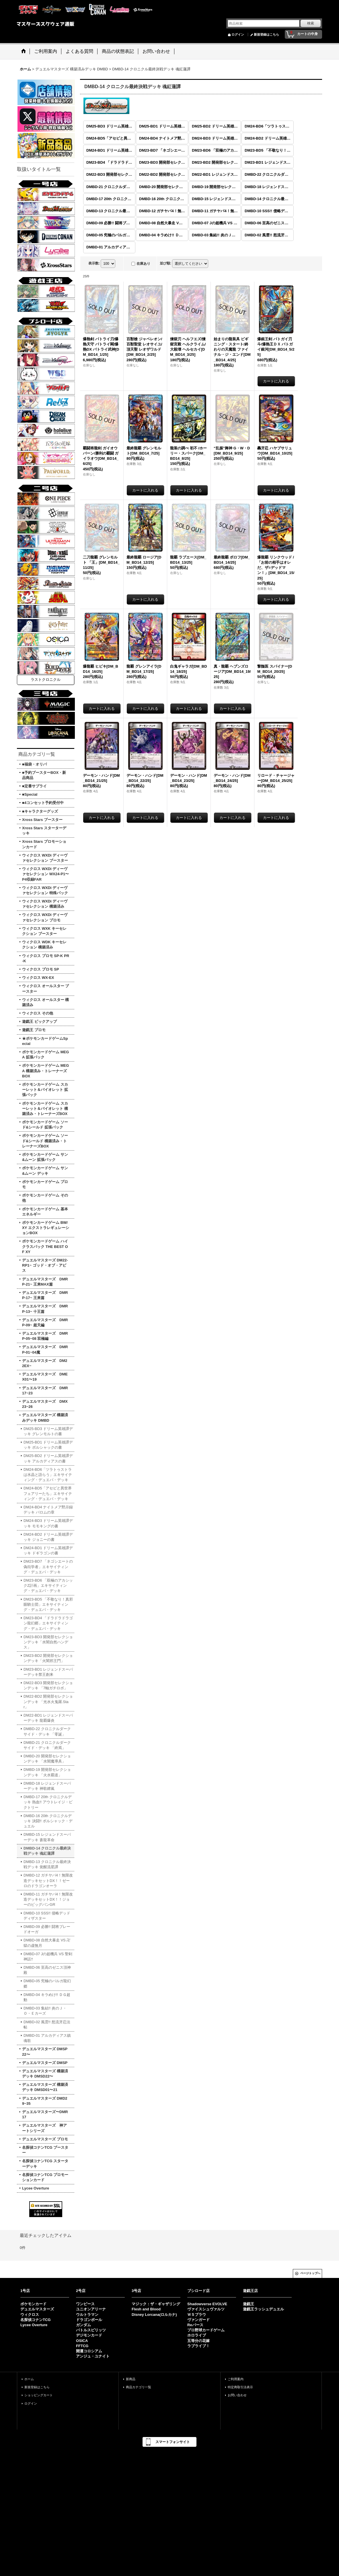 Image resolution: width=339 pixels, height=2576 pixels. Describe the element at coordinates (195, 2325) in the screenshot. I see `Reバース` at that location.